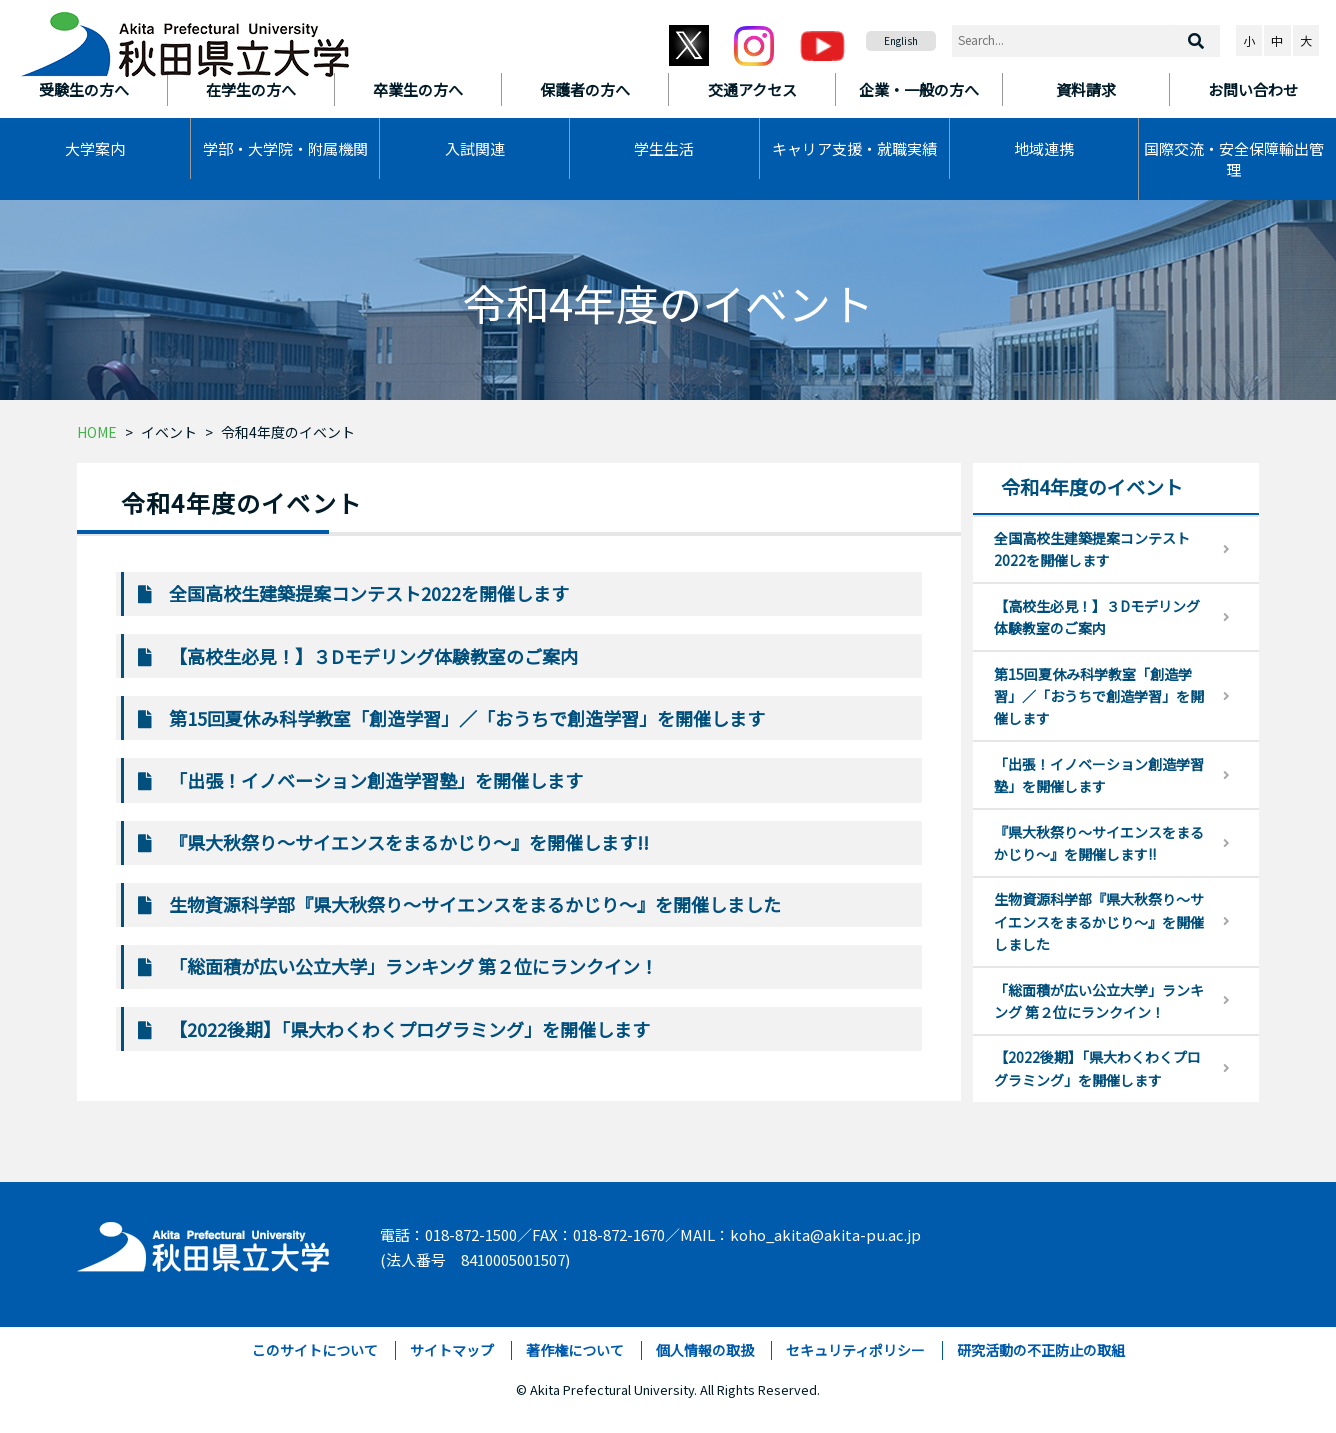 This screenshot has width=1336, height=1433. I want to click on 個人情報の取扱, so click(705, 1350).